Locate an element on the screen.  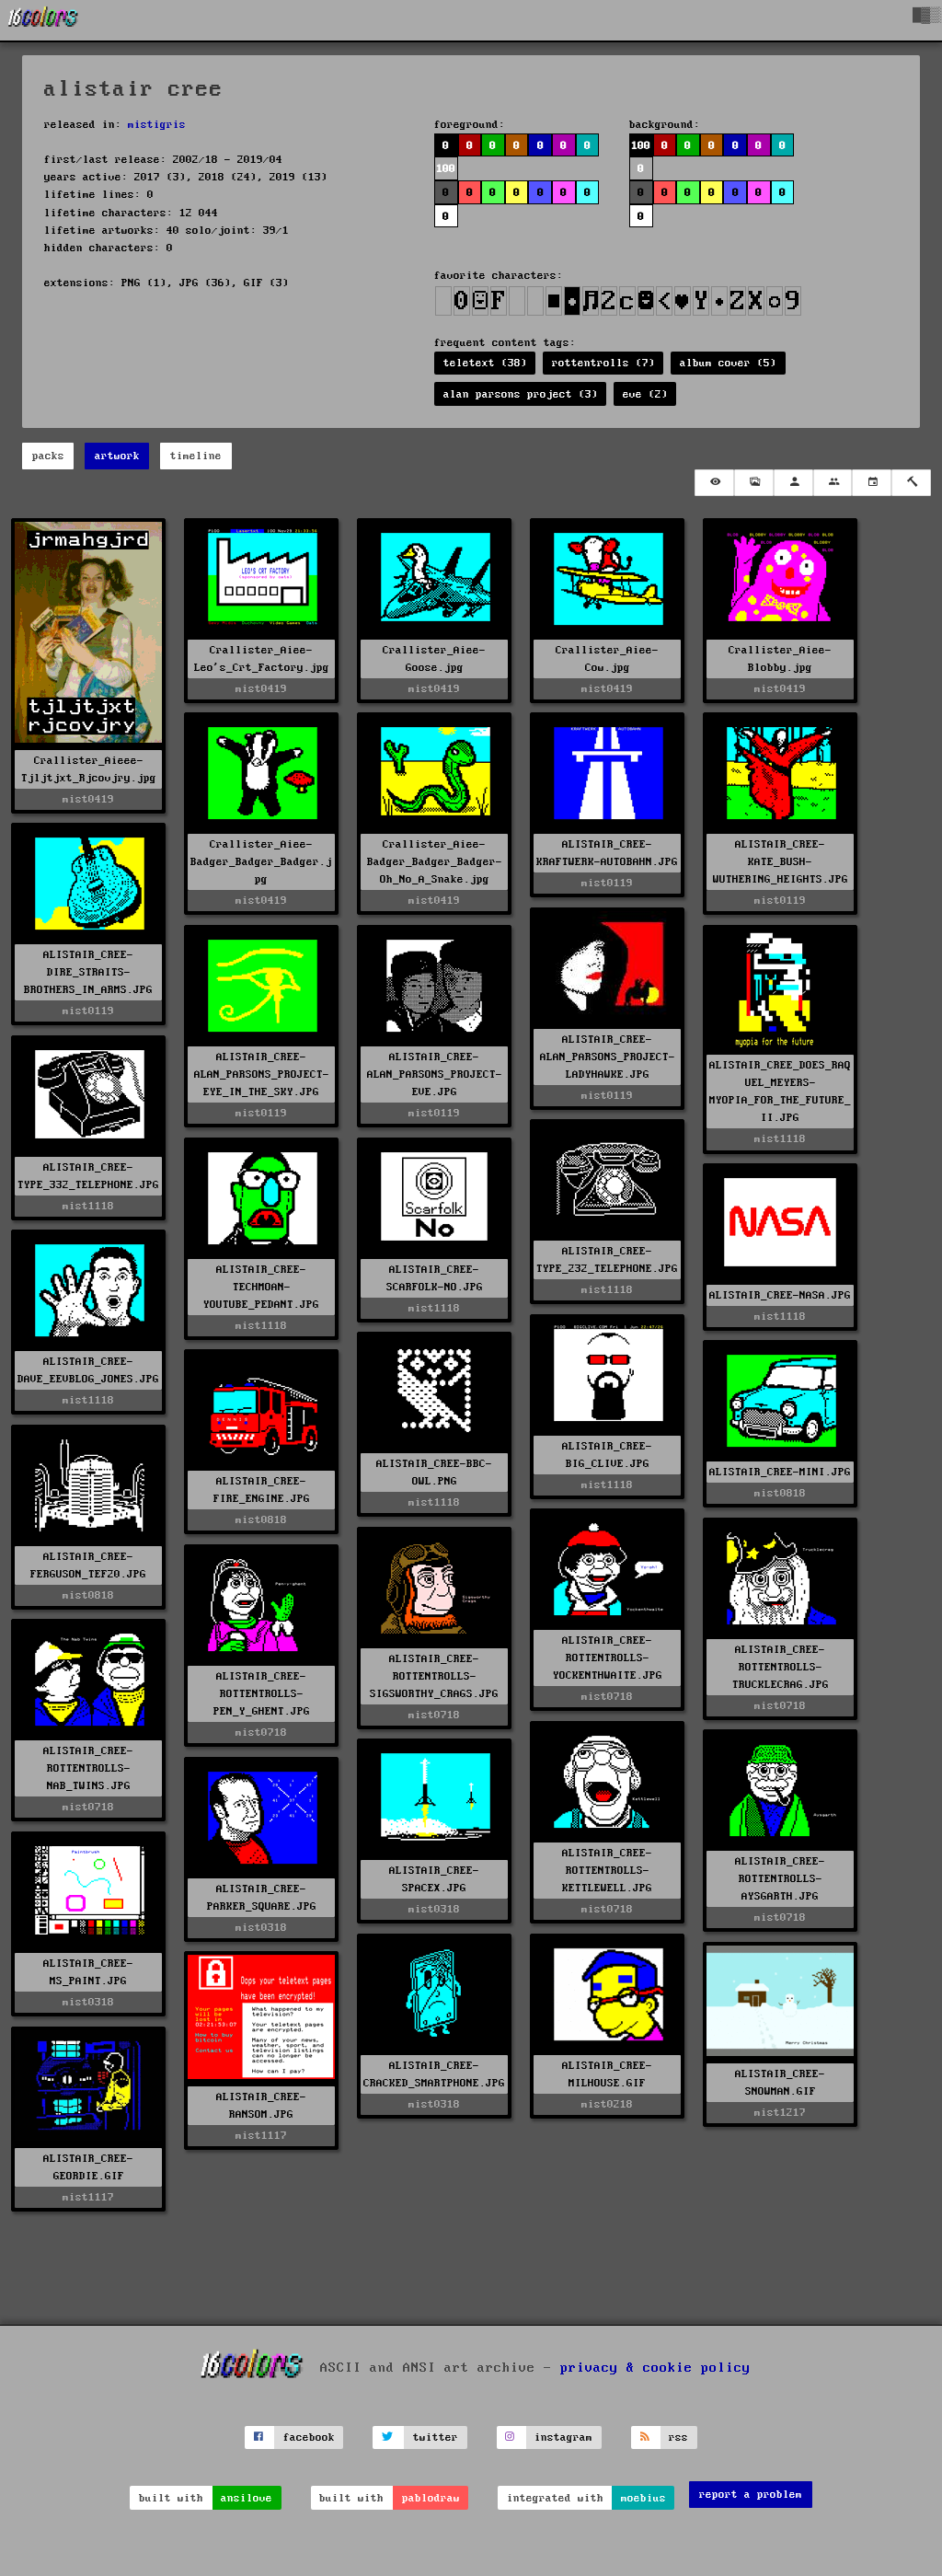
eve (2) is located at coordinates (645, 394).